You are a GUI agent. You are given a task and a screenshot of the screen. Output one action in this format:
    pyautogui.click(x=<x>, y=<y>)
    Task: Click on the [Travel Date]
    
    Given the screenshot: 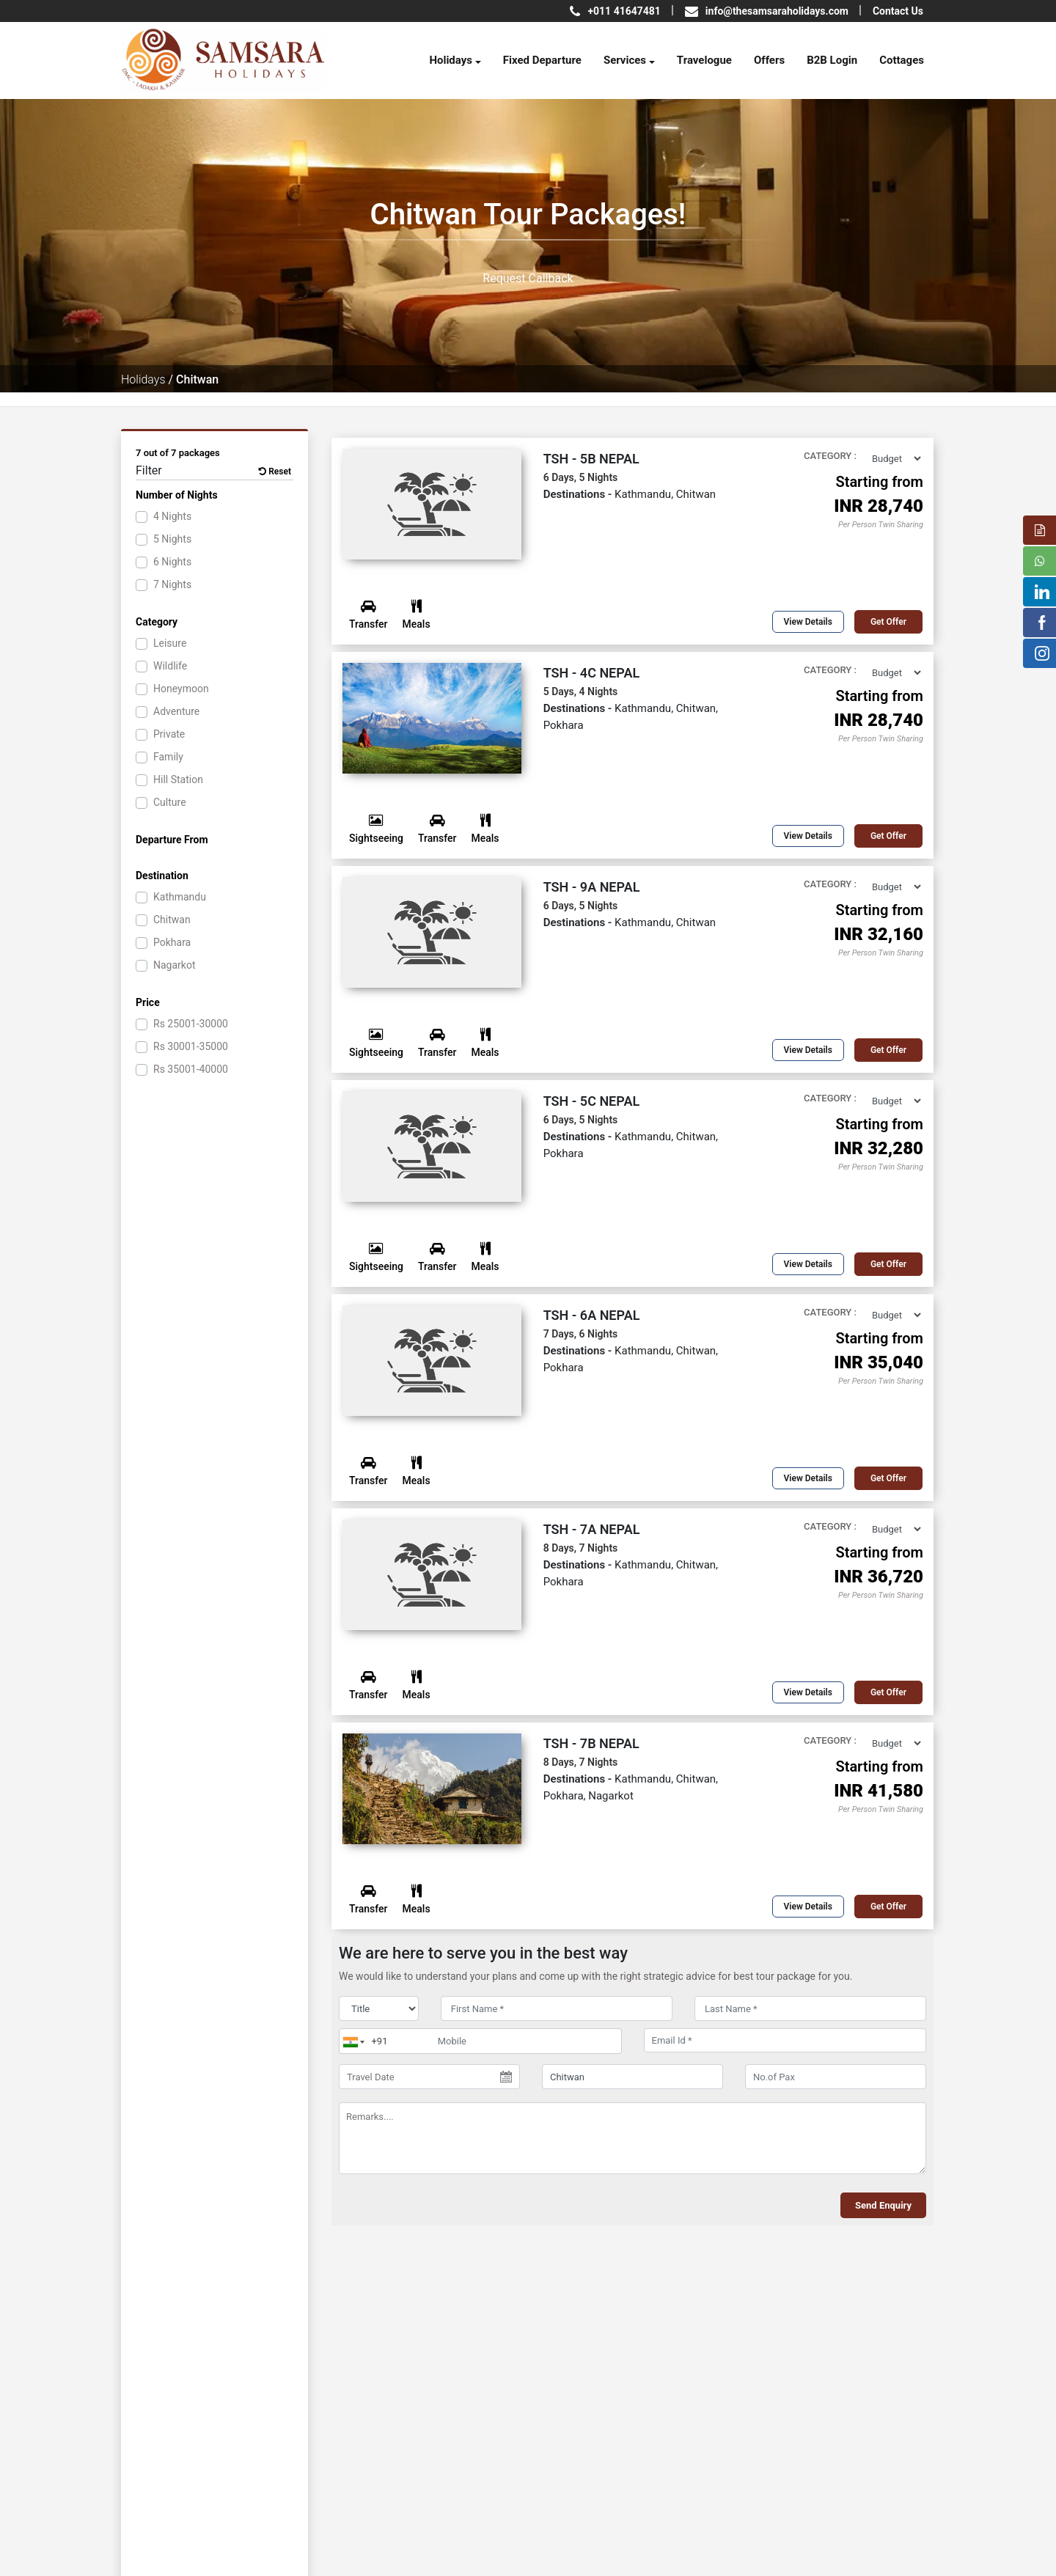 What is the action you would take?
    pyautogui.click(x=429, y=2076)
    